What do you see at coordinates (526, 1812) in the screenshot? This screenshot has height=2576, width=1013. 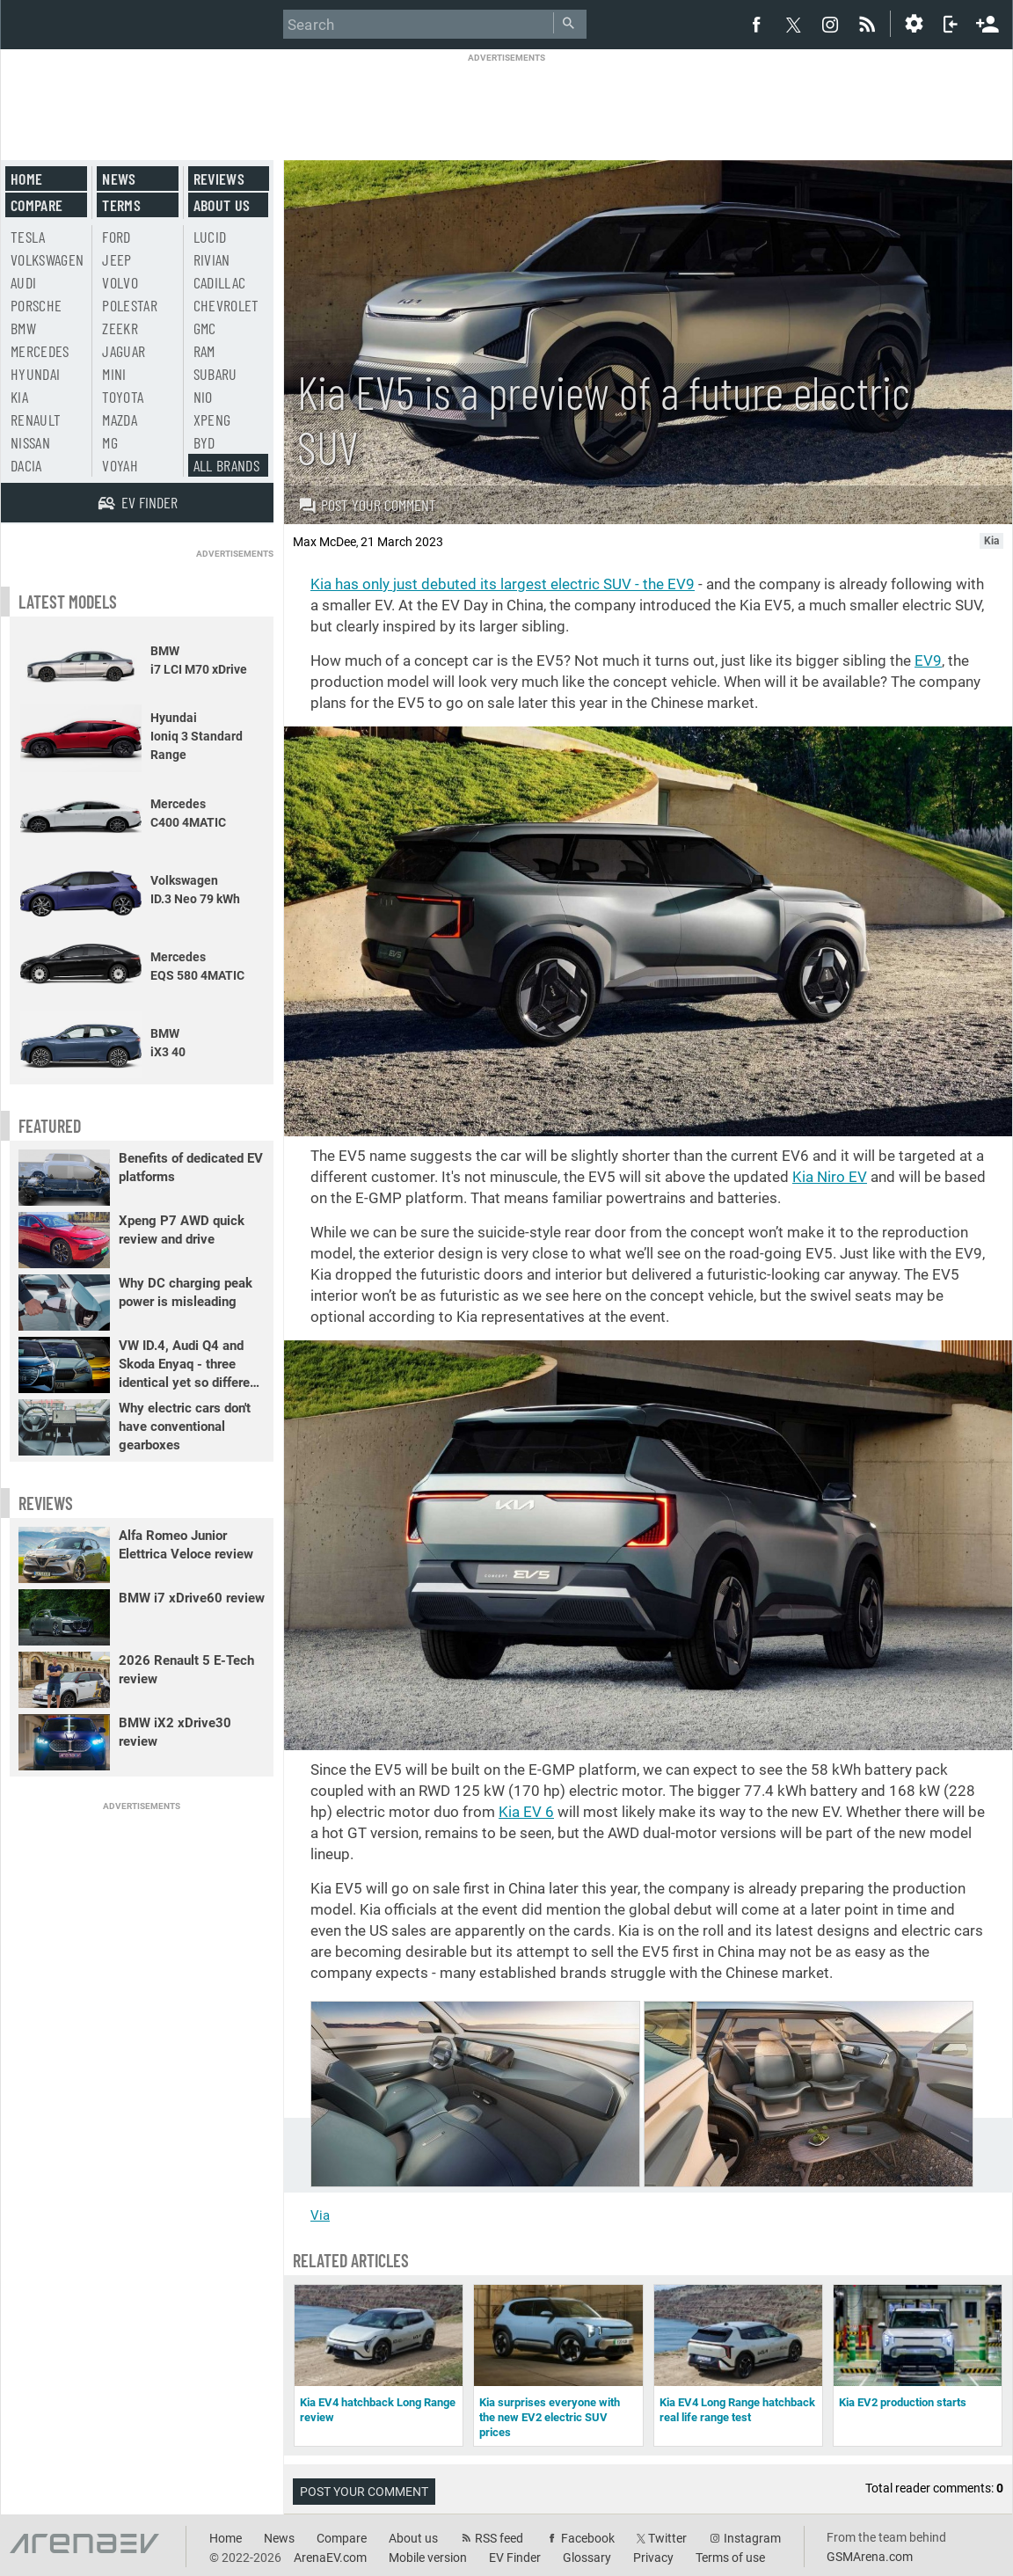 I see `Kia EV 6` at bounding box center [526, 1812].